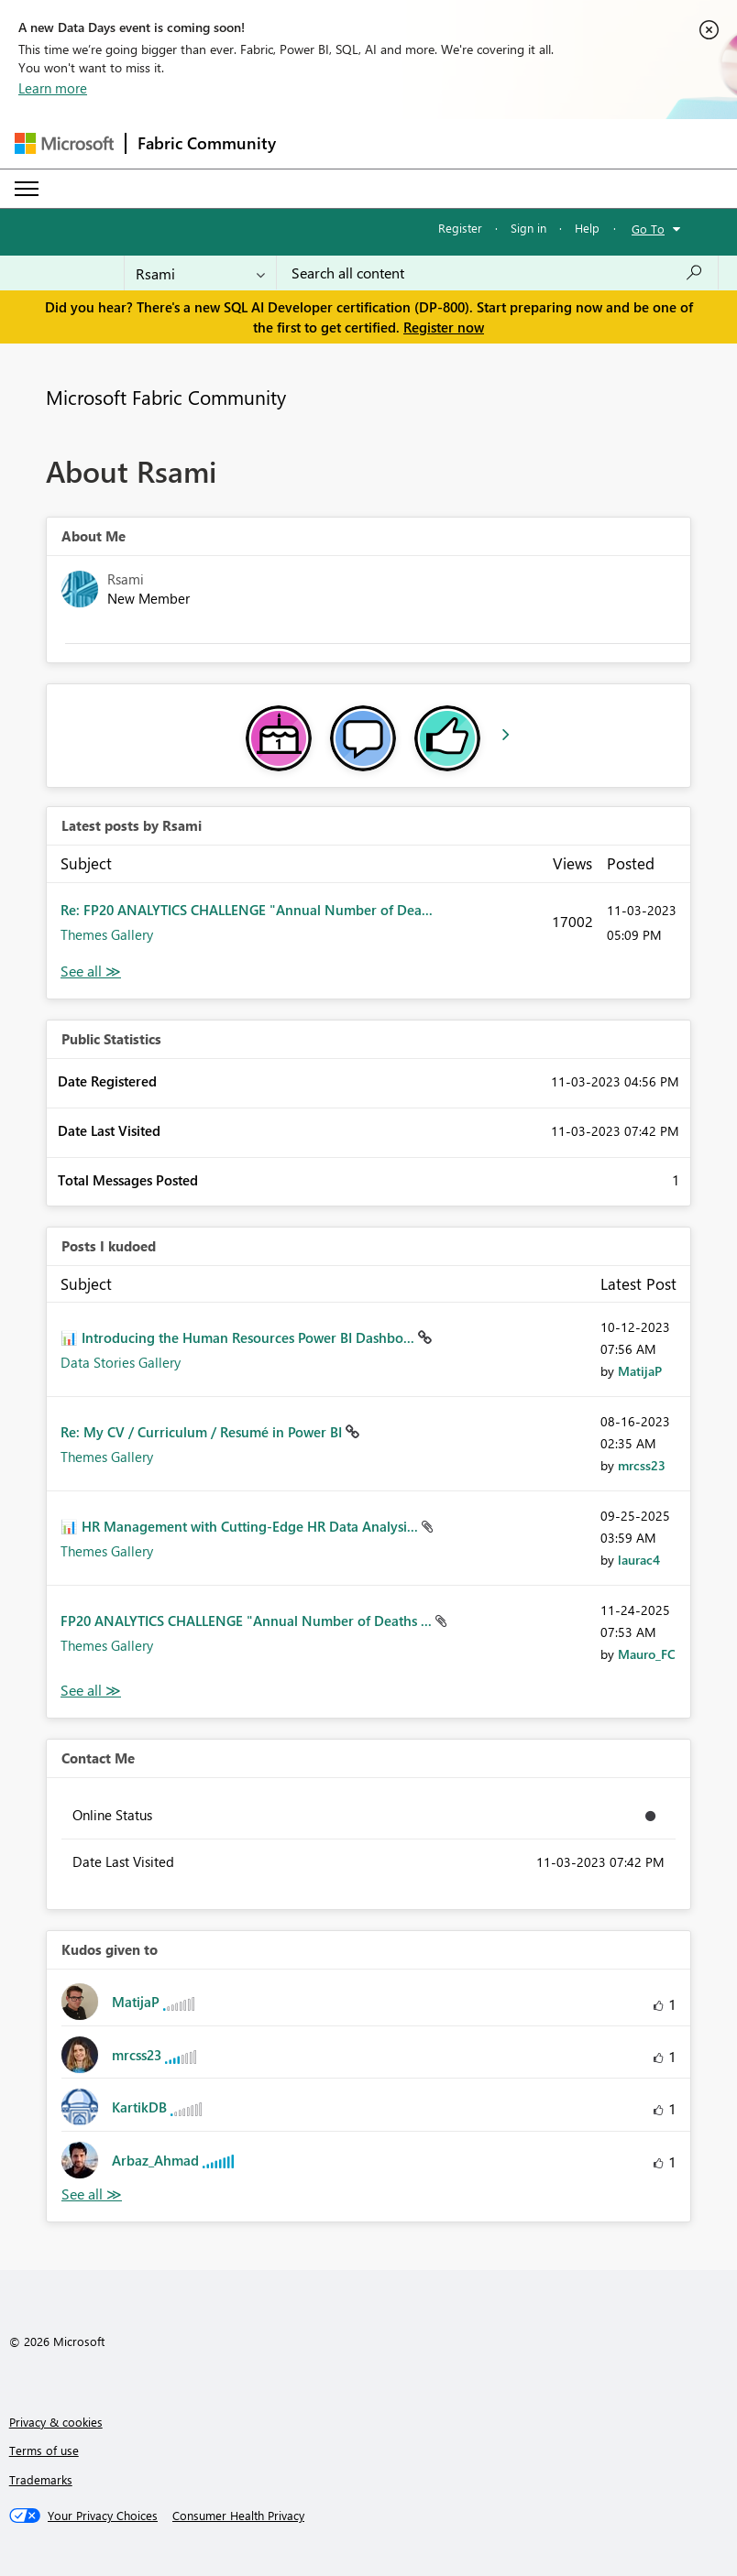  I want to click on [View Profile of MatijaP], so click(640, 1371).